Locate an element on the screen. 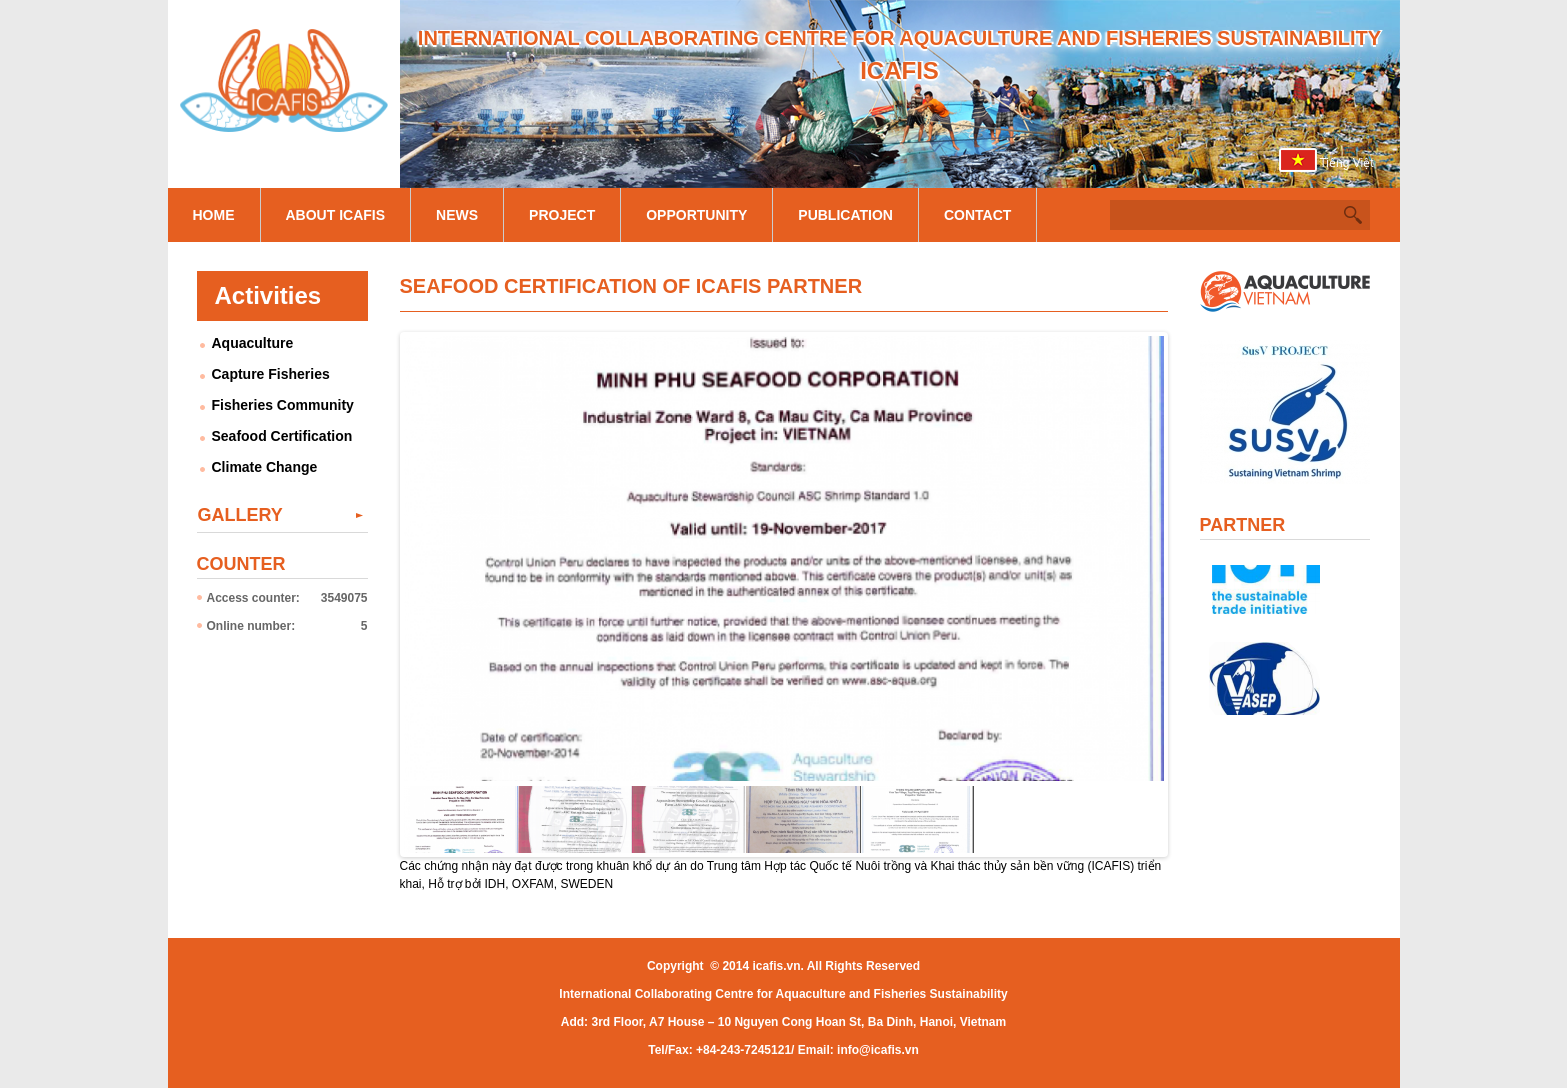  About Icafis is located at coordinates (336, 215).